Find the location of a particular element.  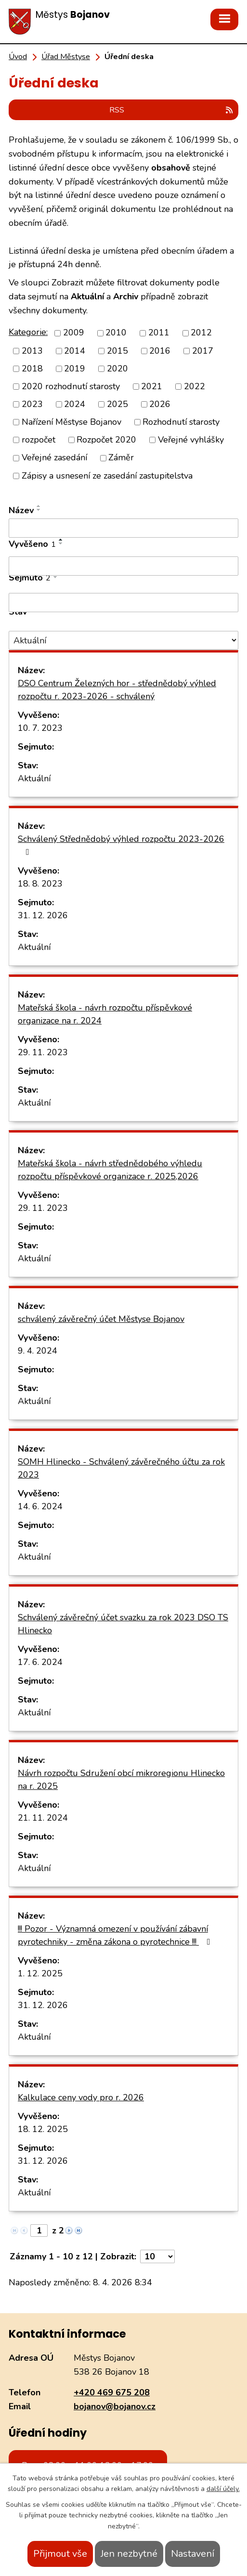

Název is located at coordinates (21, 510).